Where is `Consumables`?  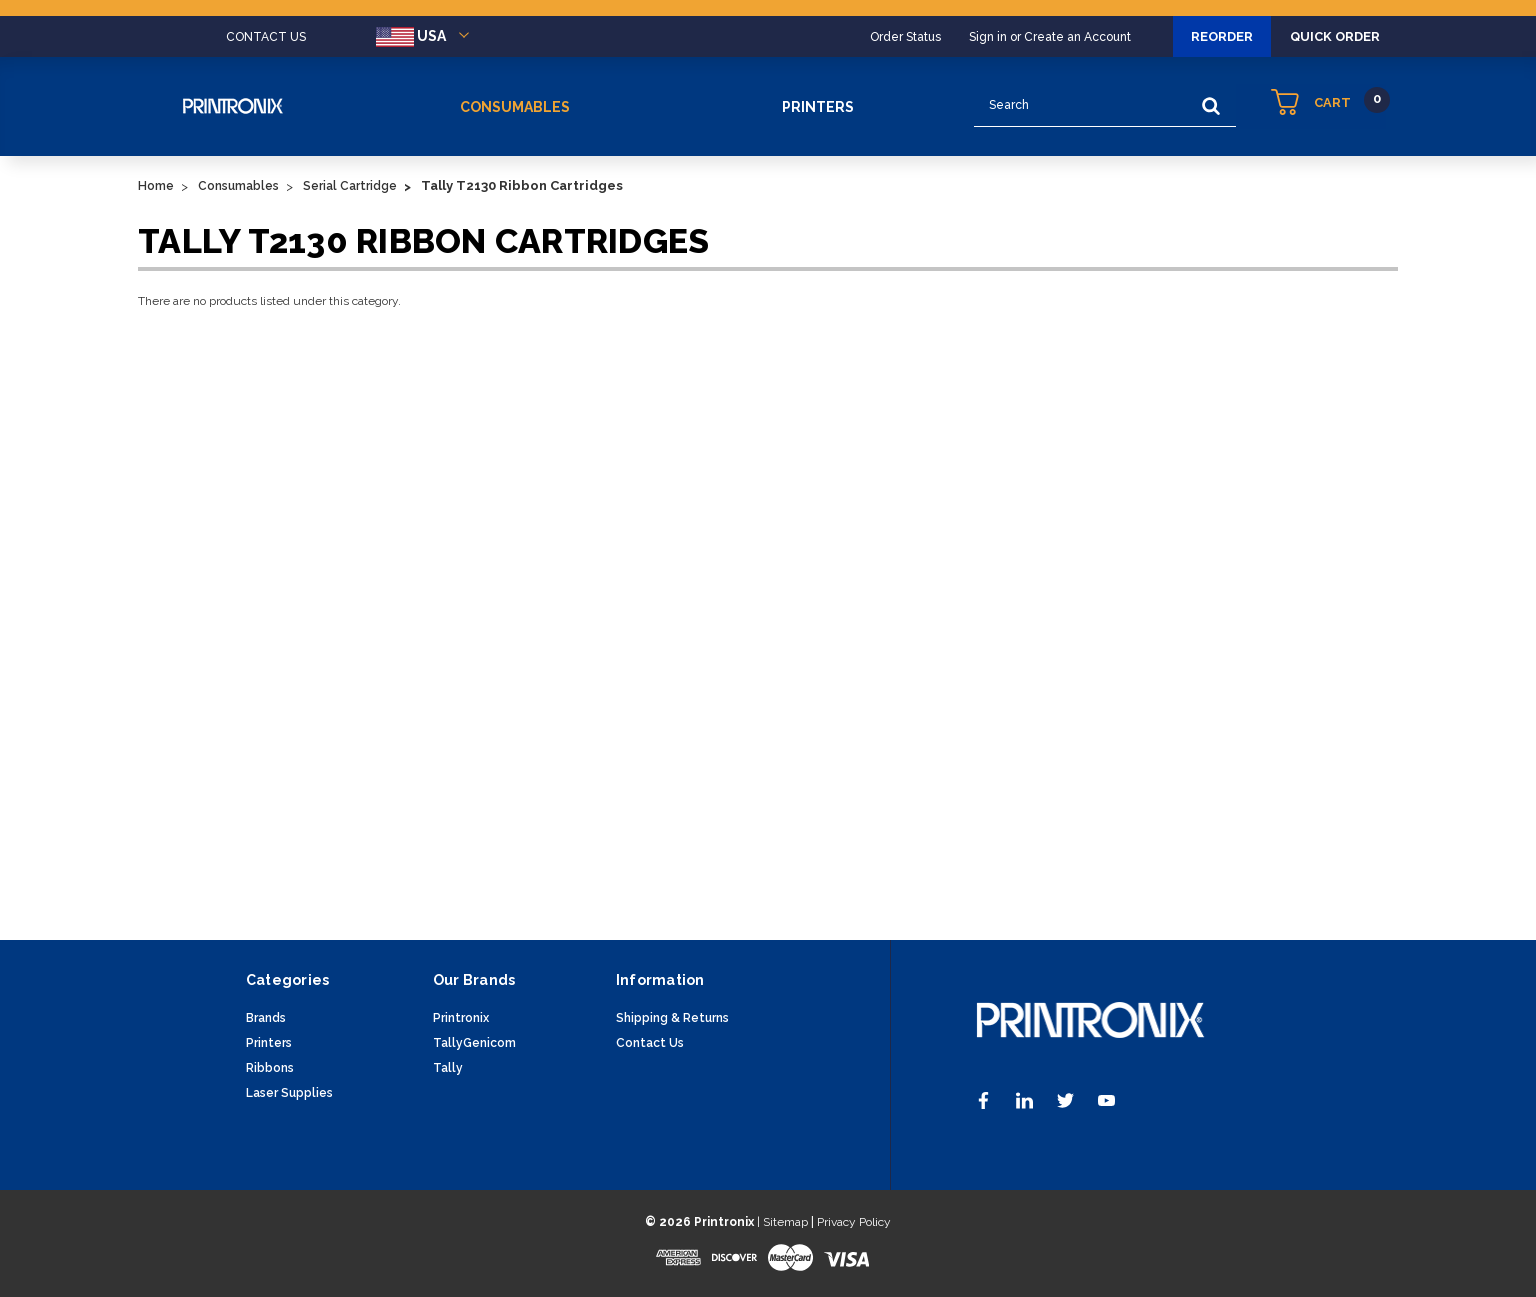
Consumables is located at coordinates (515, 107).